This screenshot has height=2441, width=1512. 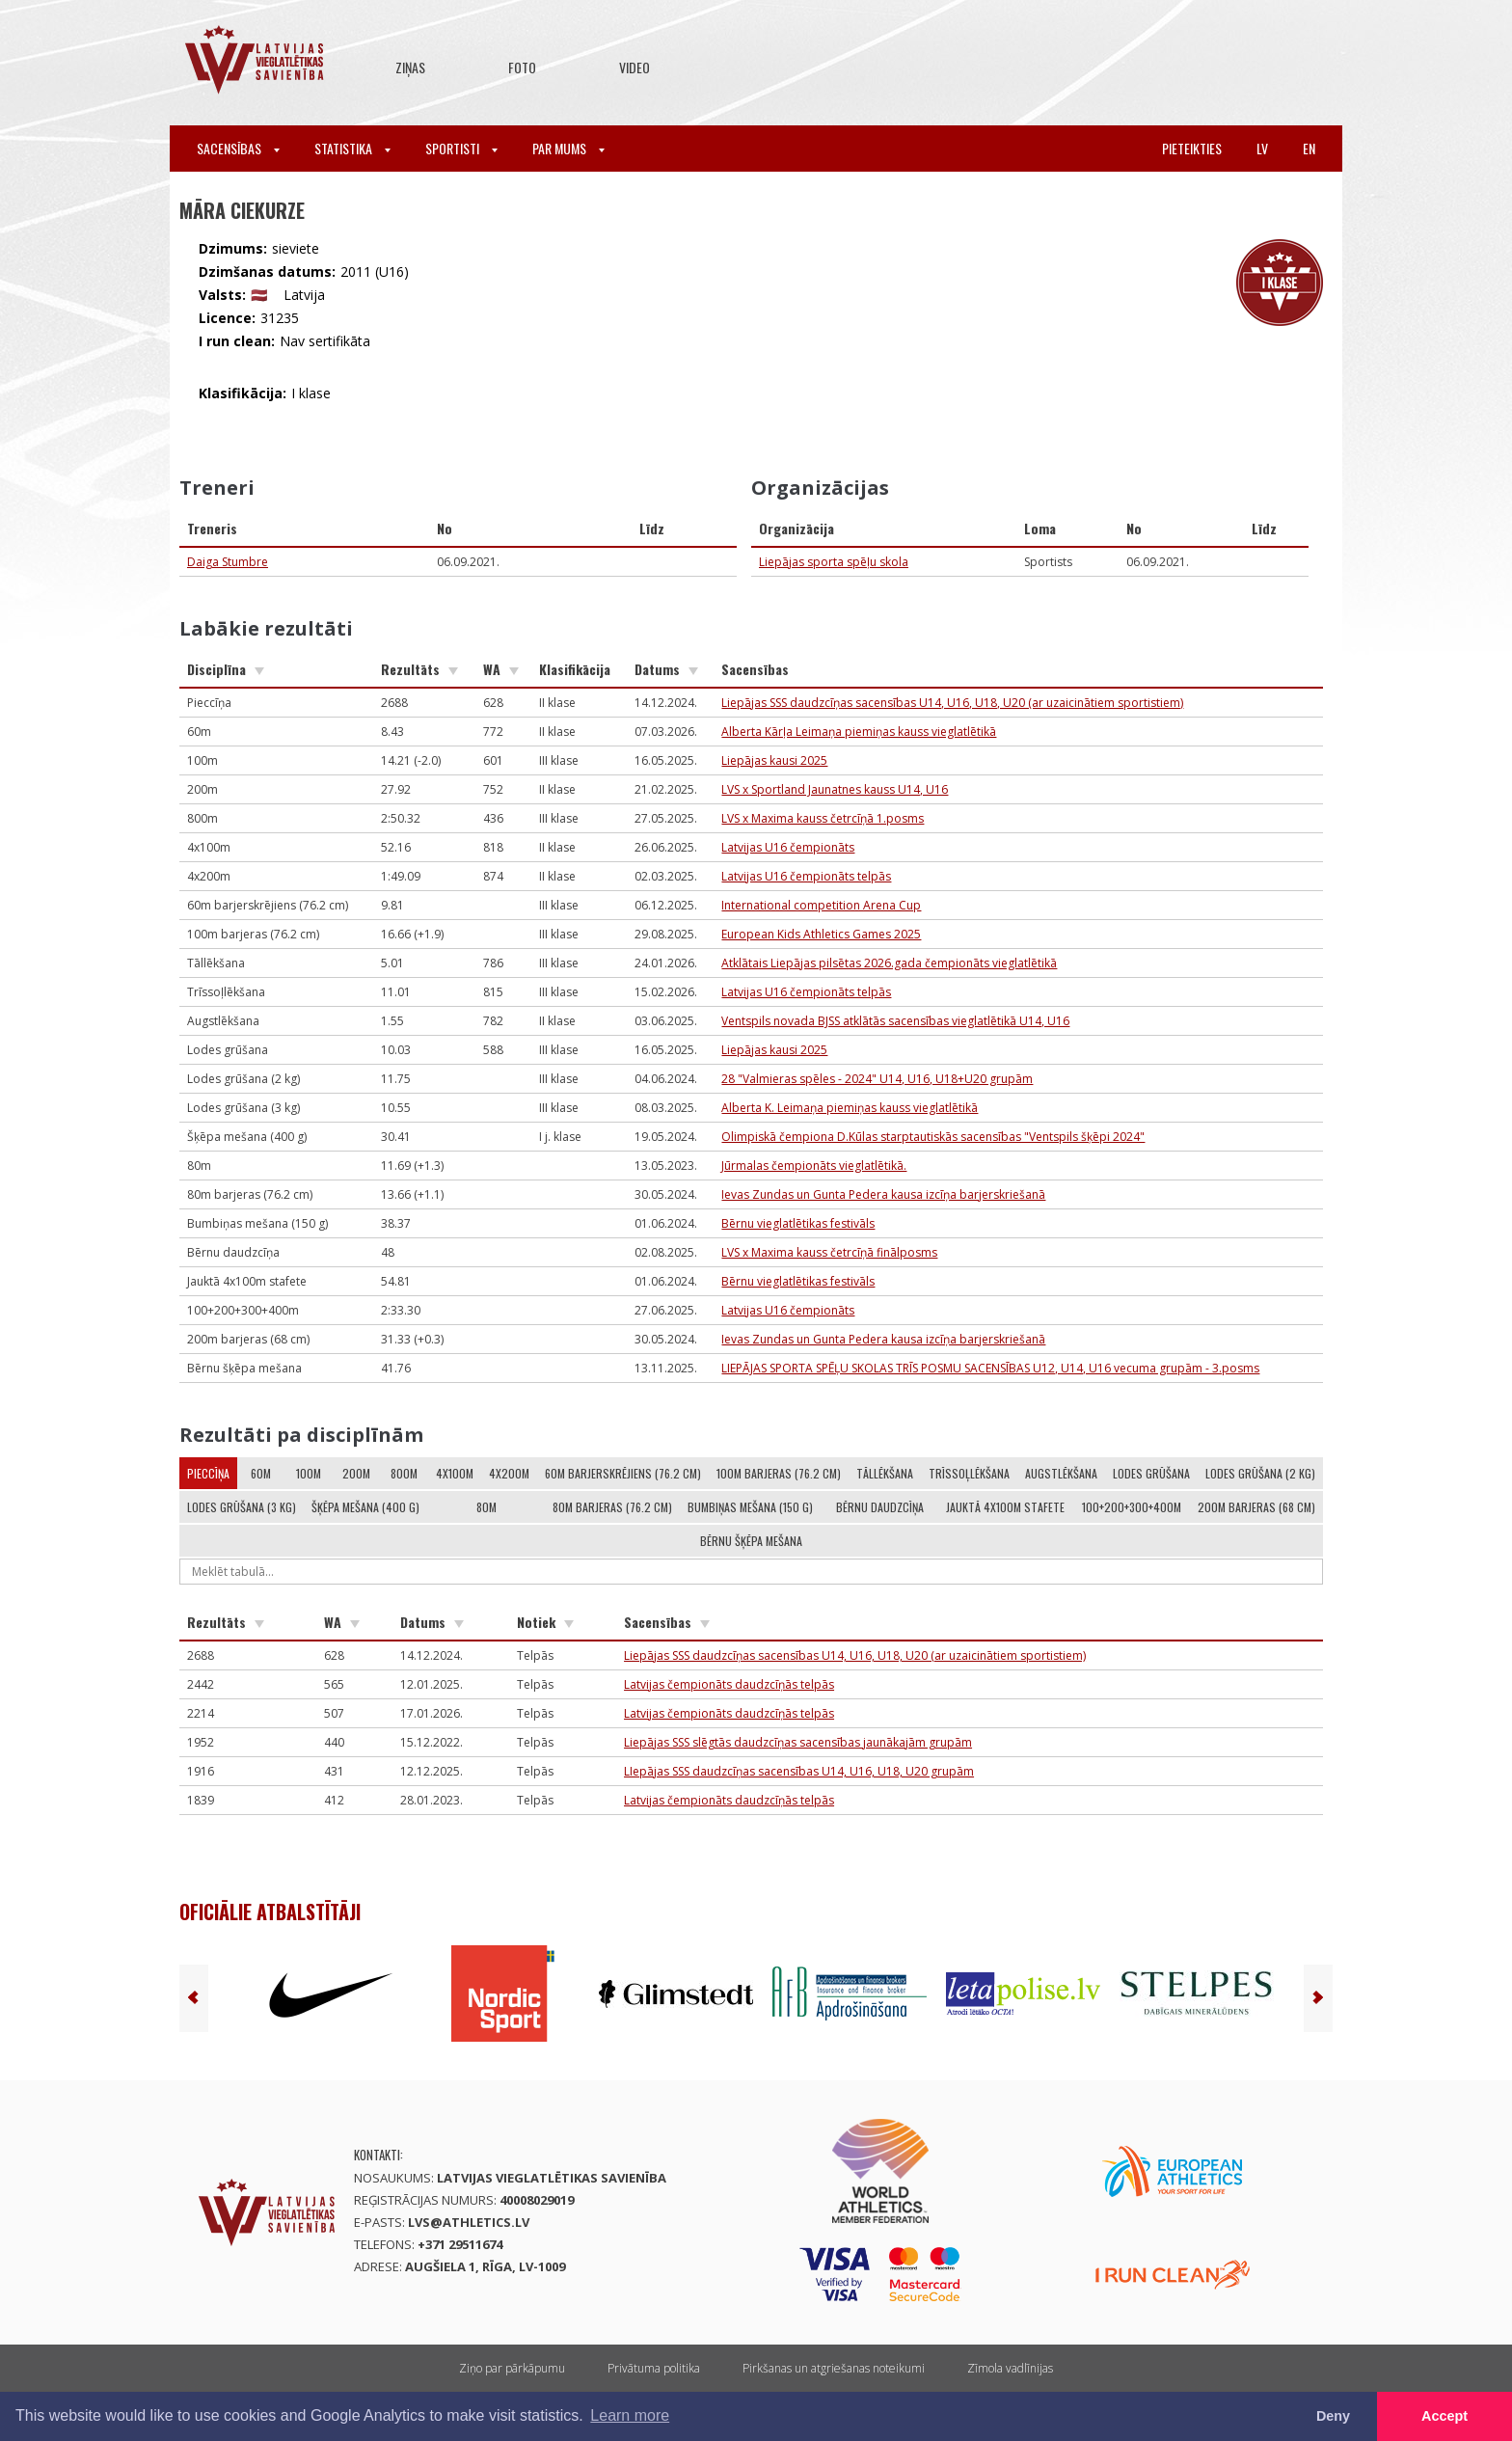 I want to click on Par mums, so click(x=568, y=148).